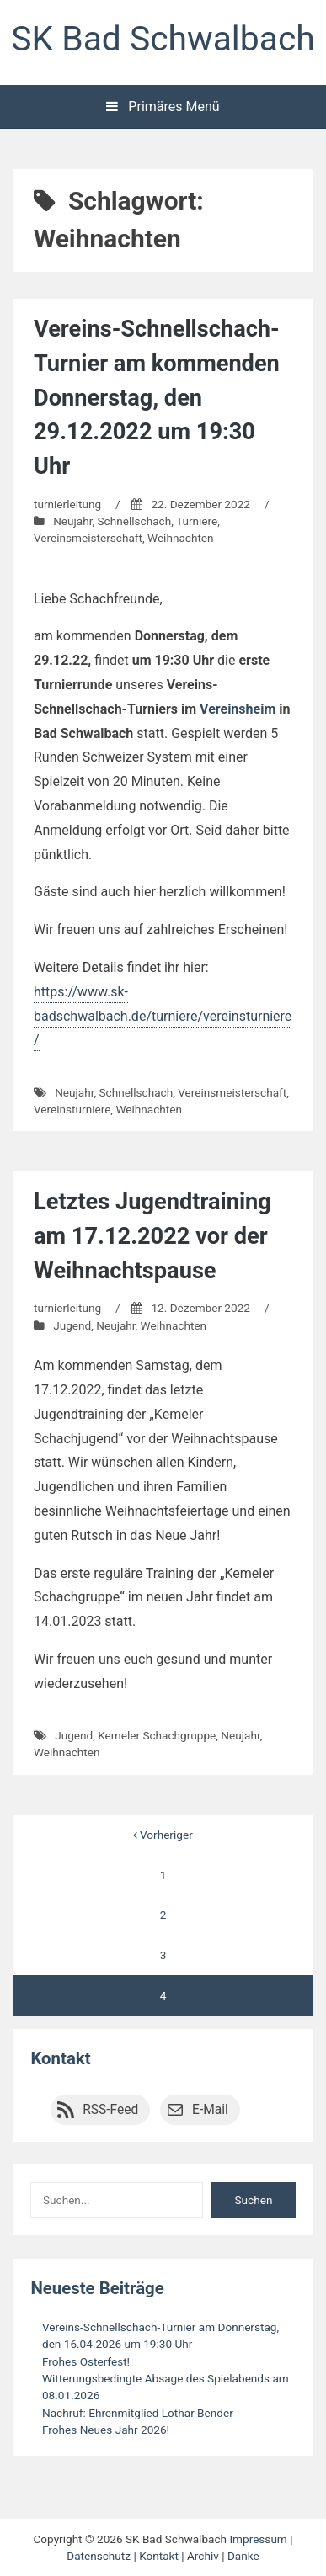 The height and width of the screenshot is (2576, 326). Describe the element at coordinates (254, 2200) in the screenshot. I see `Suchen` at that location.